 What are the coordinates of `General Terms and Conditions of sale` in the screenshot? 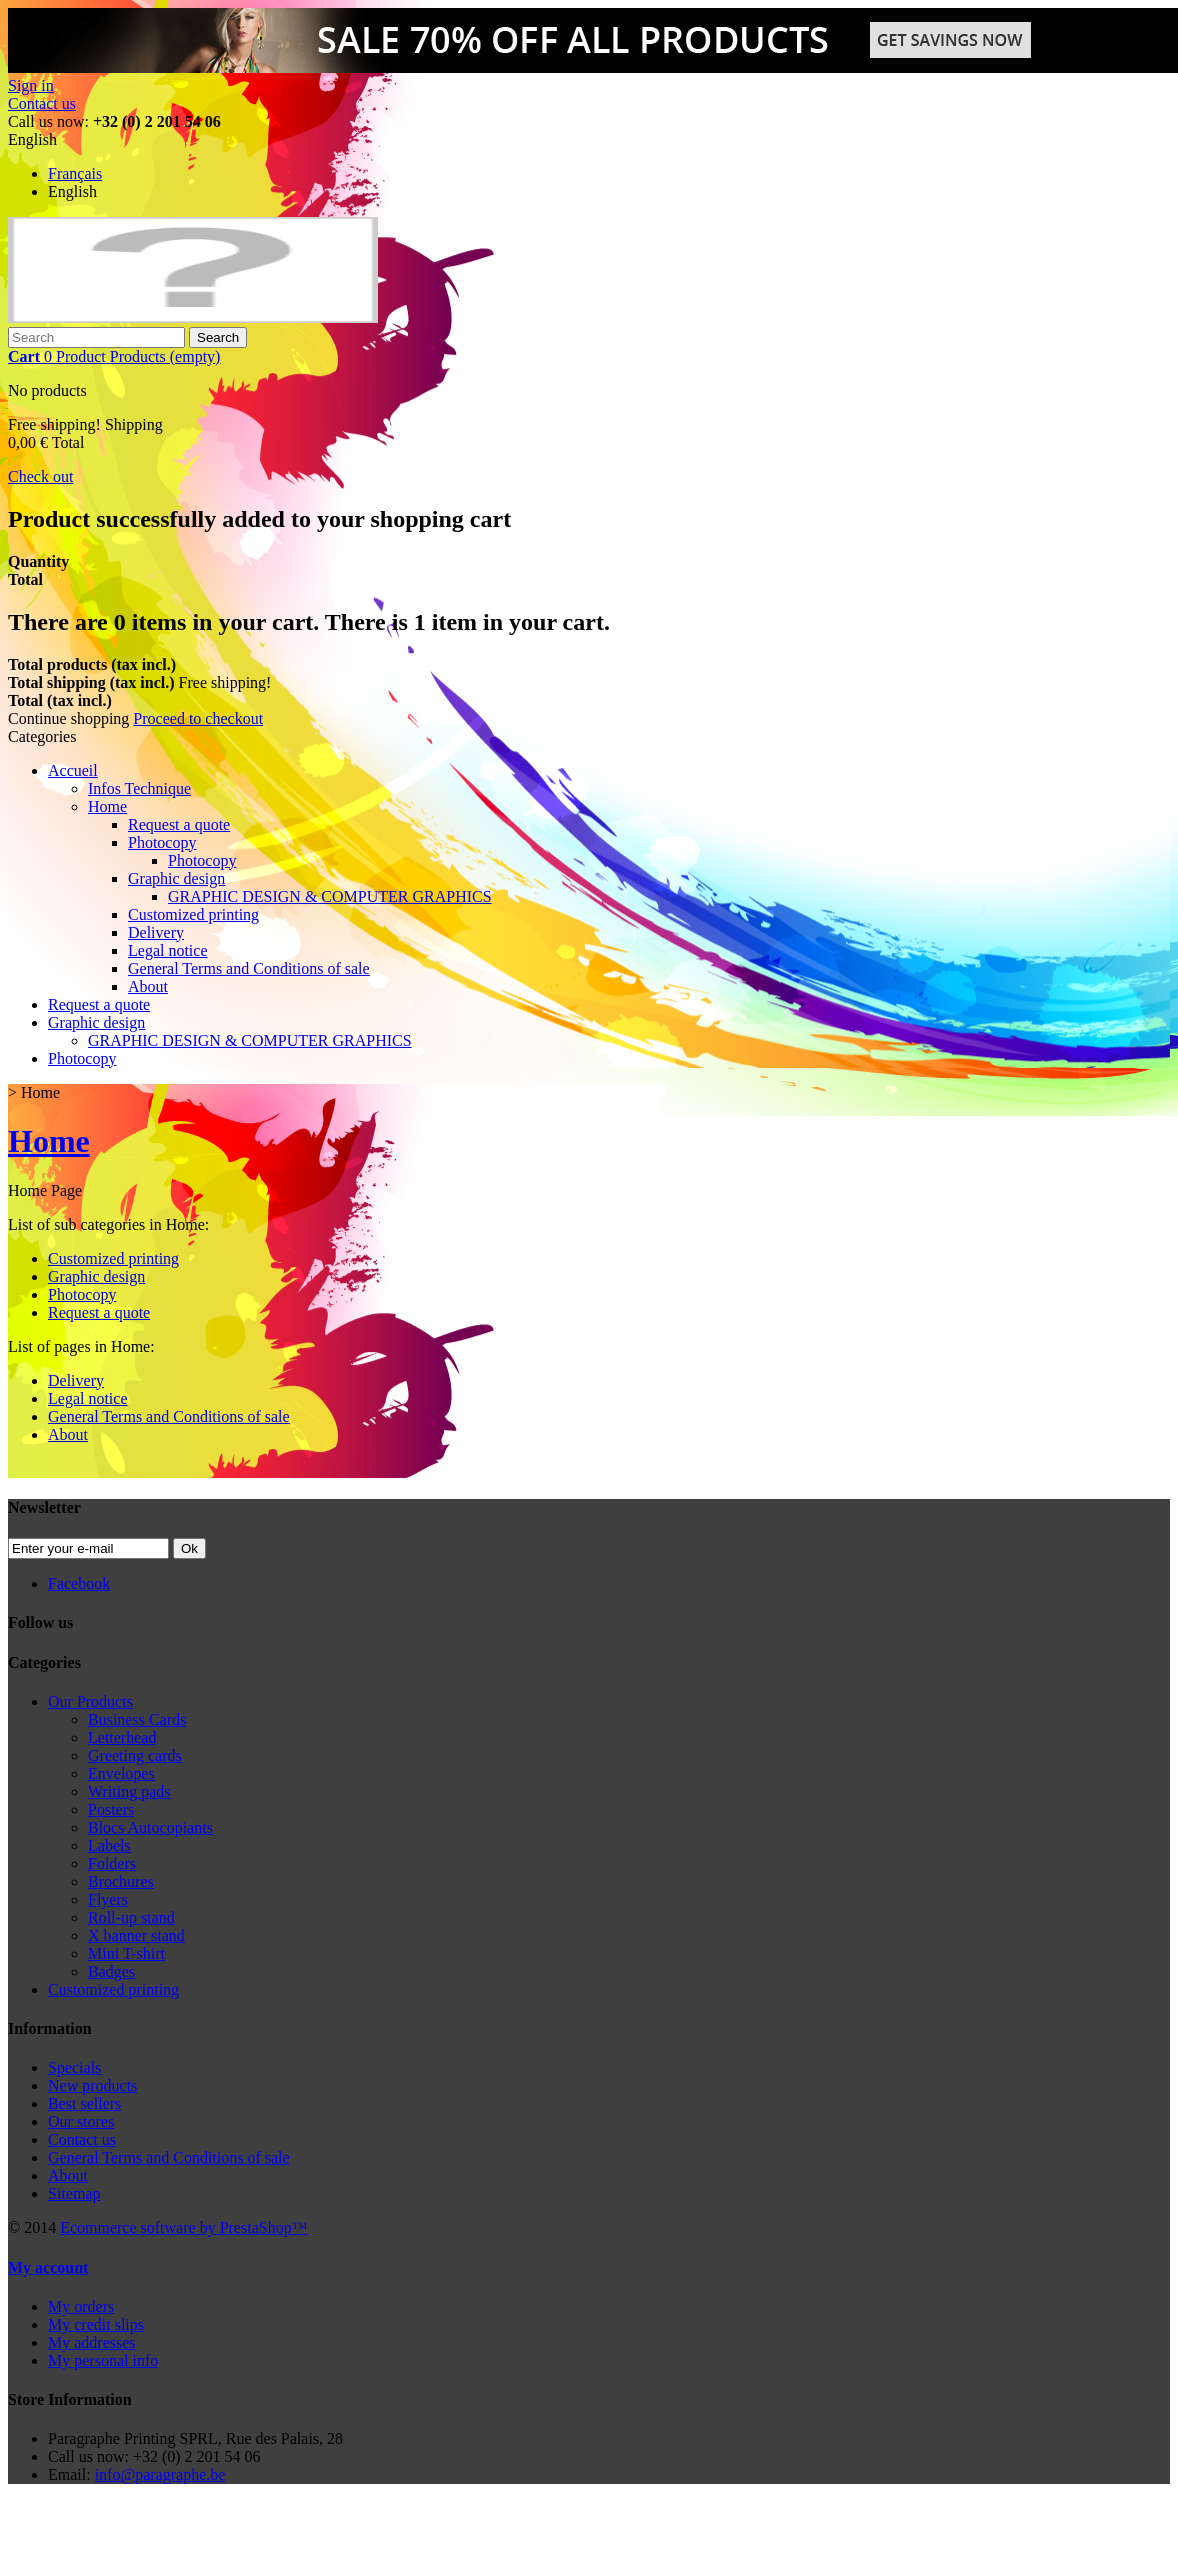 It's located at (249, 968).